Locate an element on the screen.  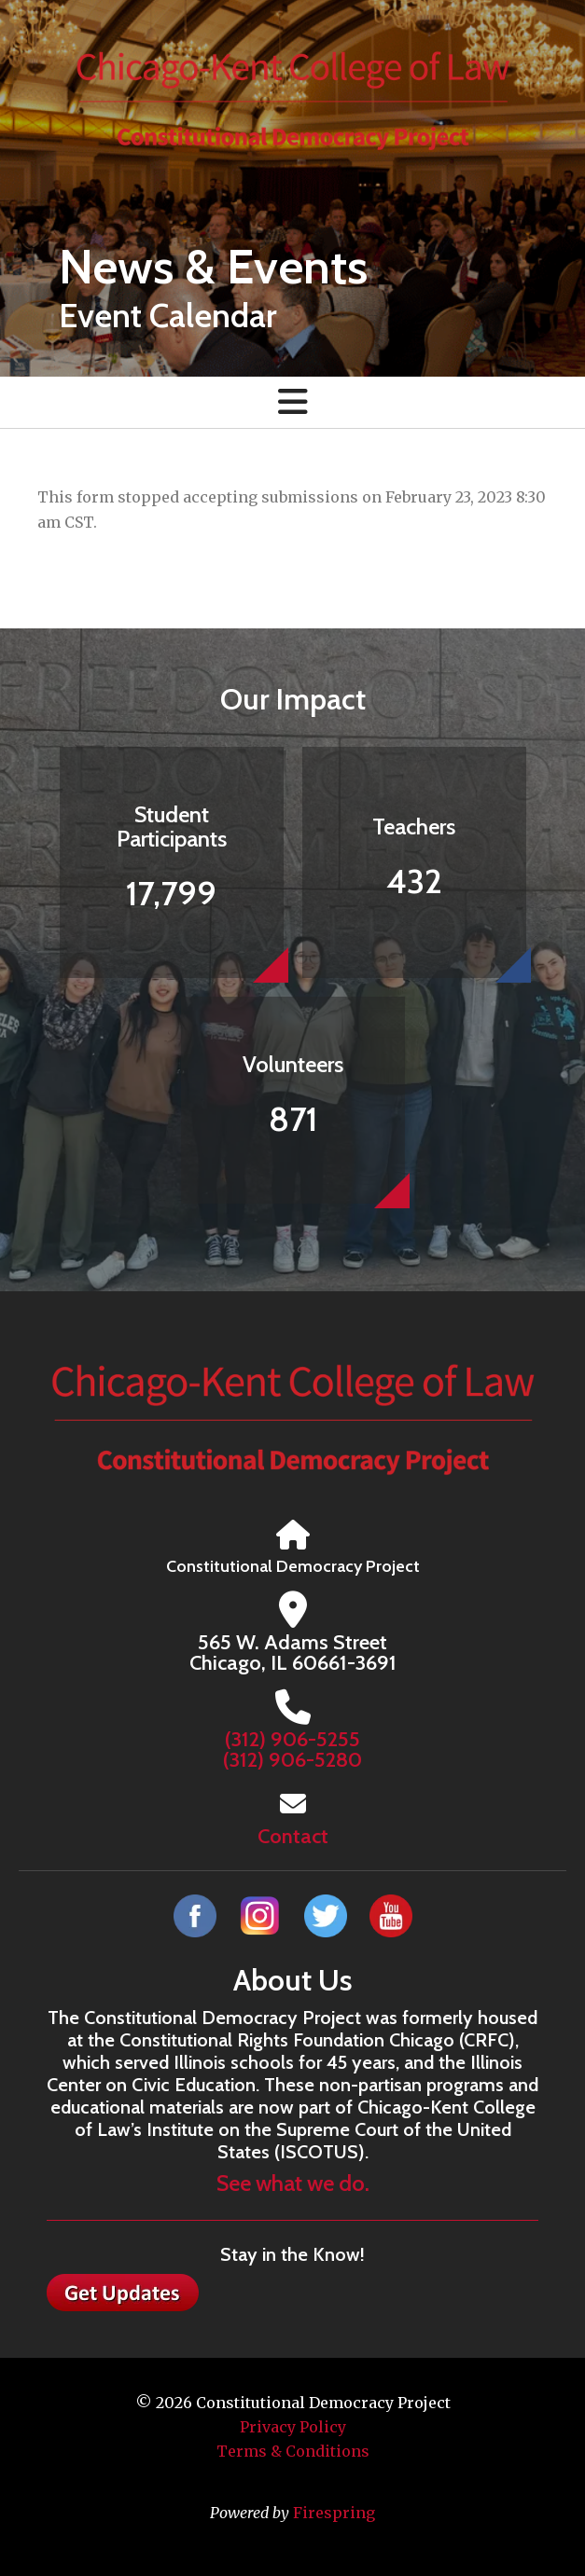
Terms & Conditions is located at coordinates (292, 2451).